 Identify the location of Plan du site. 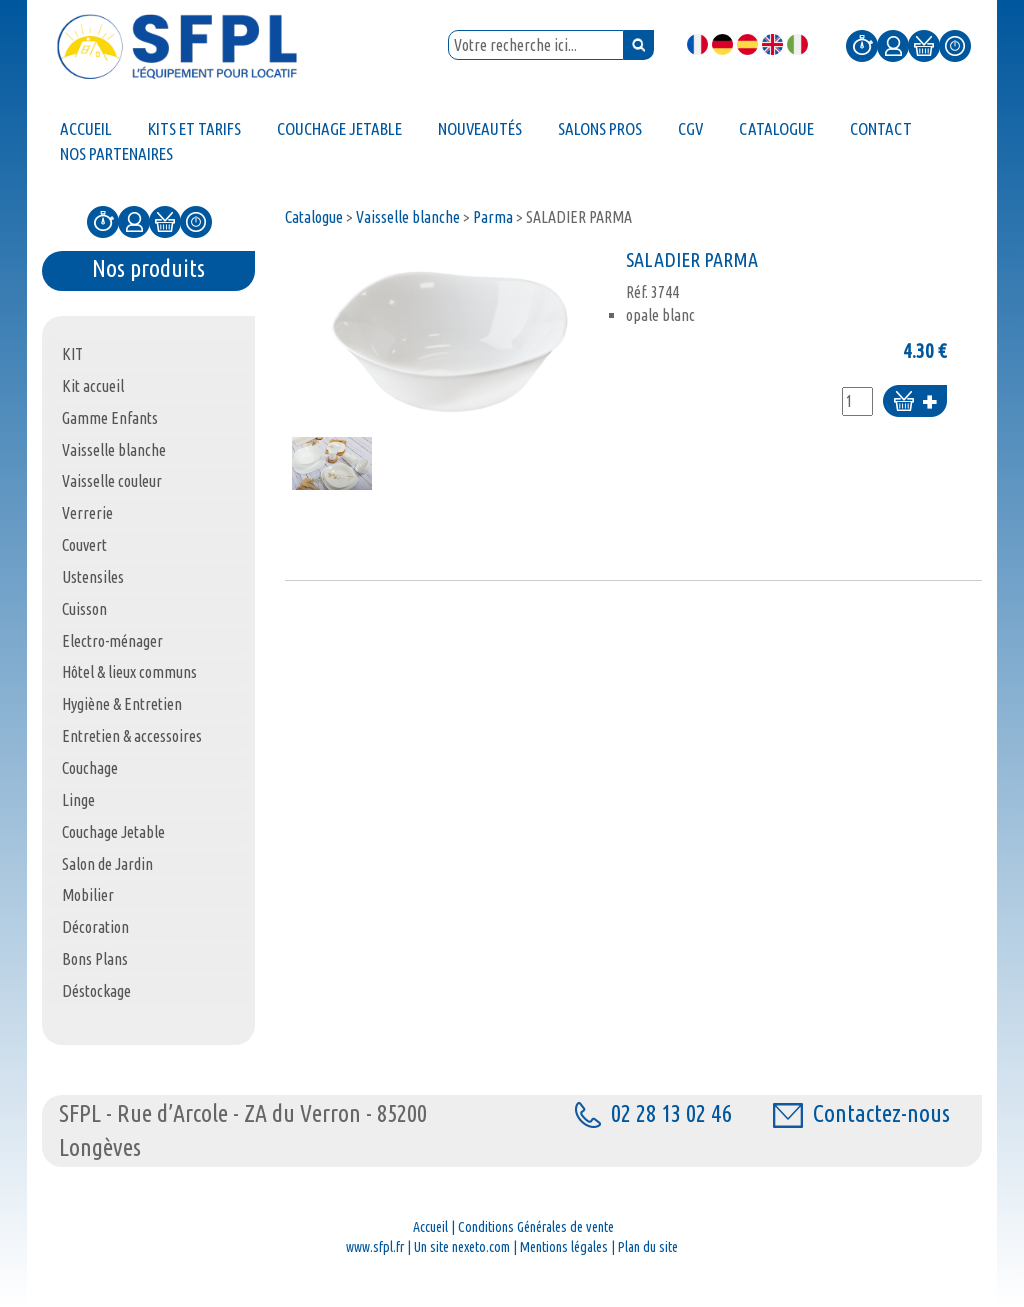
(648, 1247).